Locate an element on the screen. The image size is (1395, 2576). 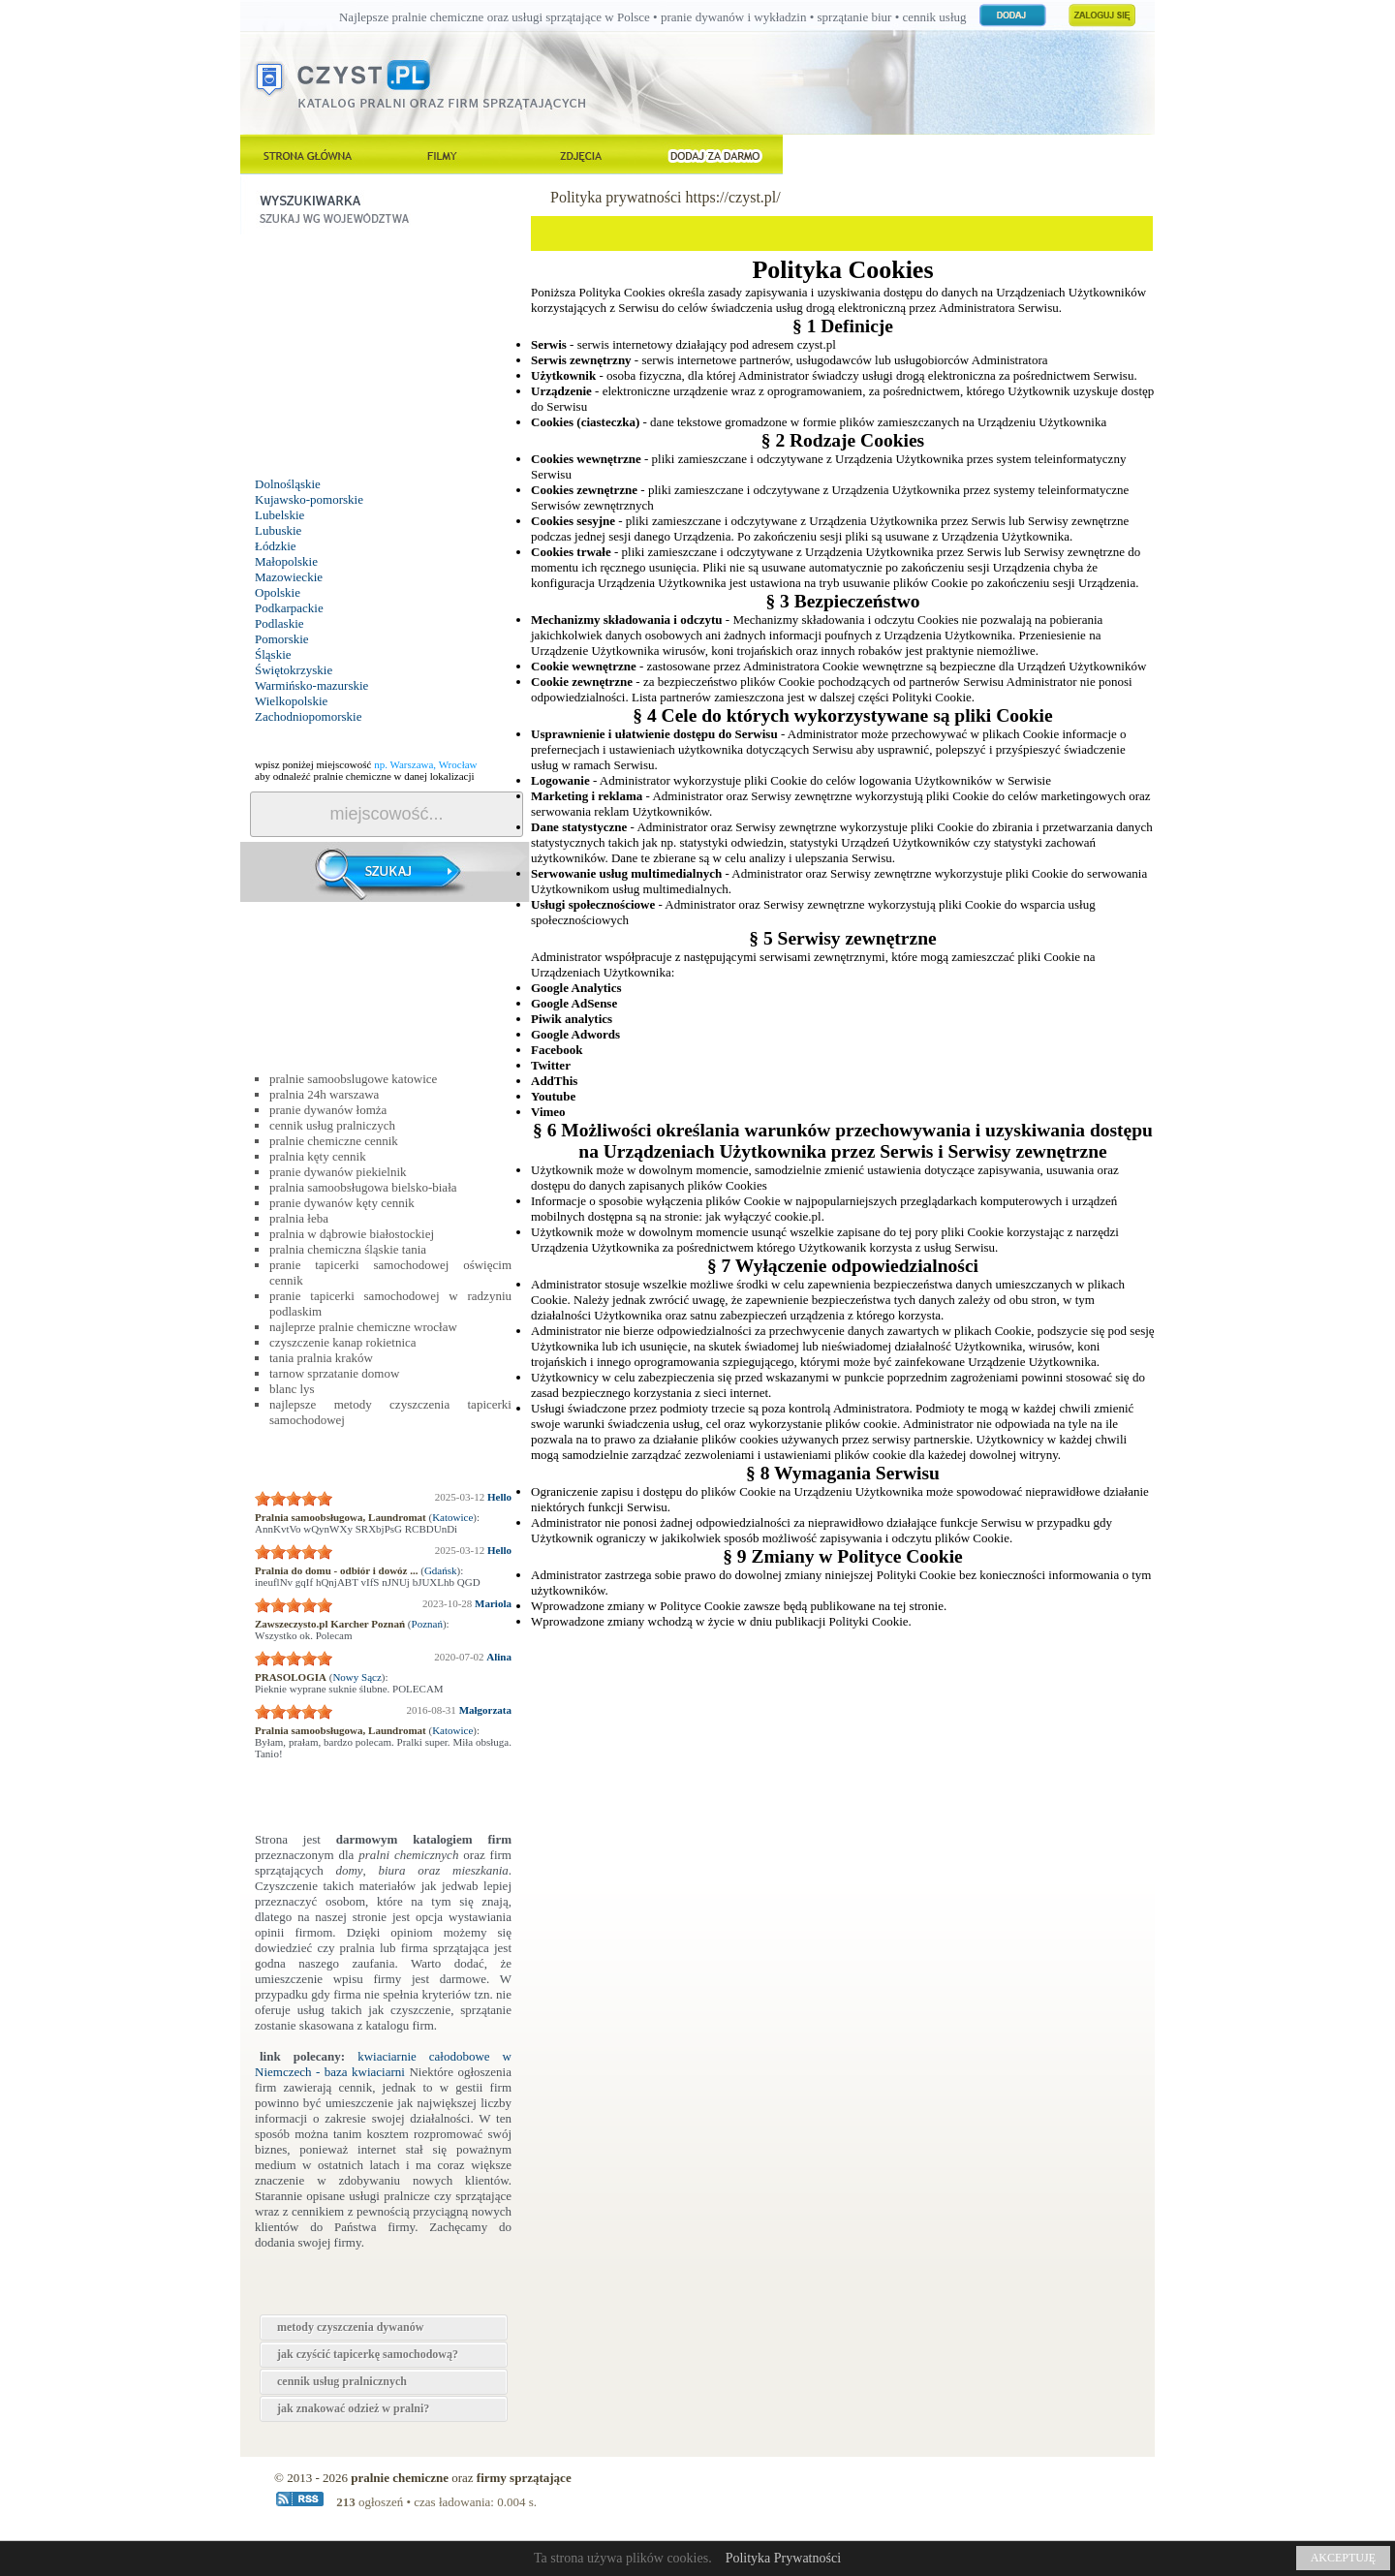
Podkarpackie is located at coordinates (289, 608).